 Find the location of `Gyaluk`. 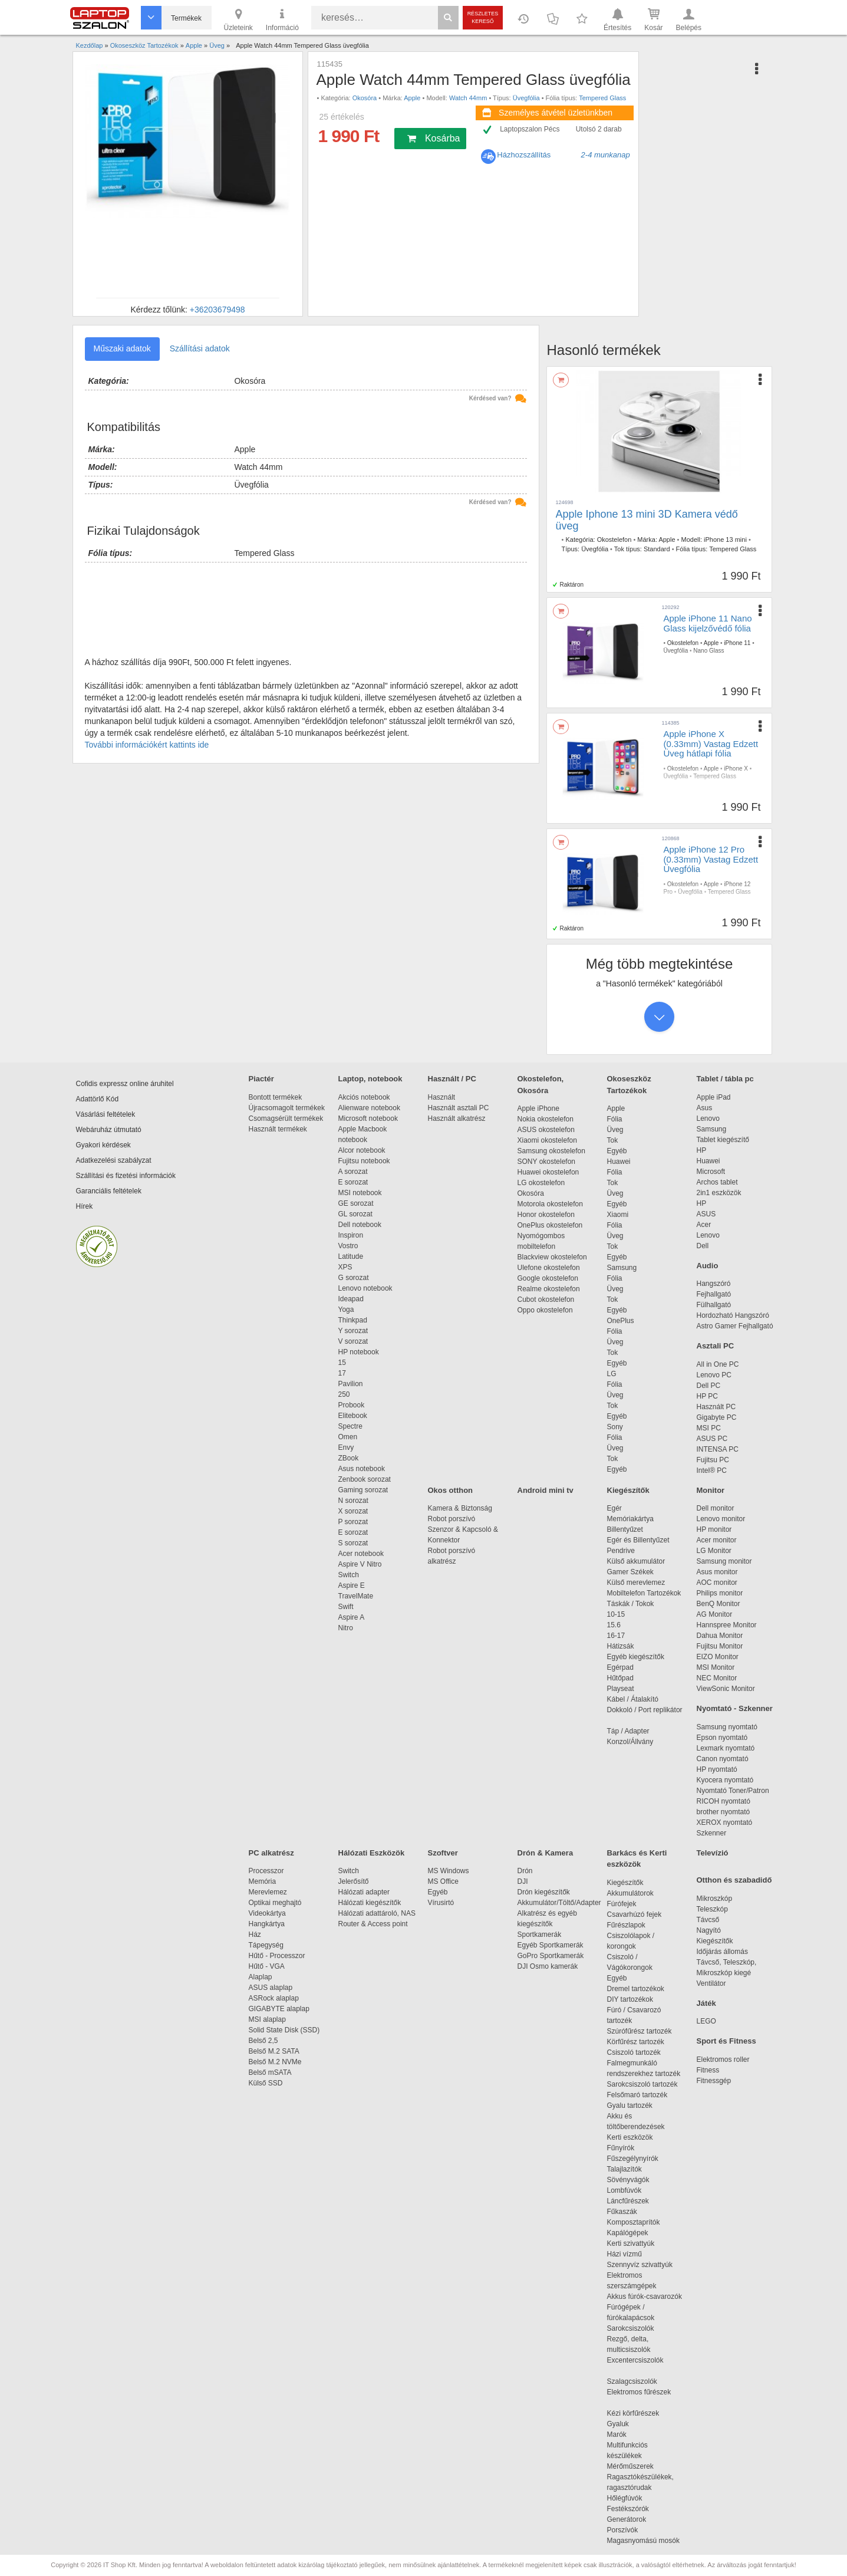

Gyaluk is located at coordinates (632, 2424).